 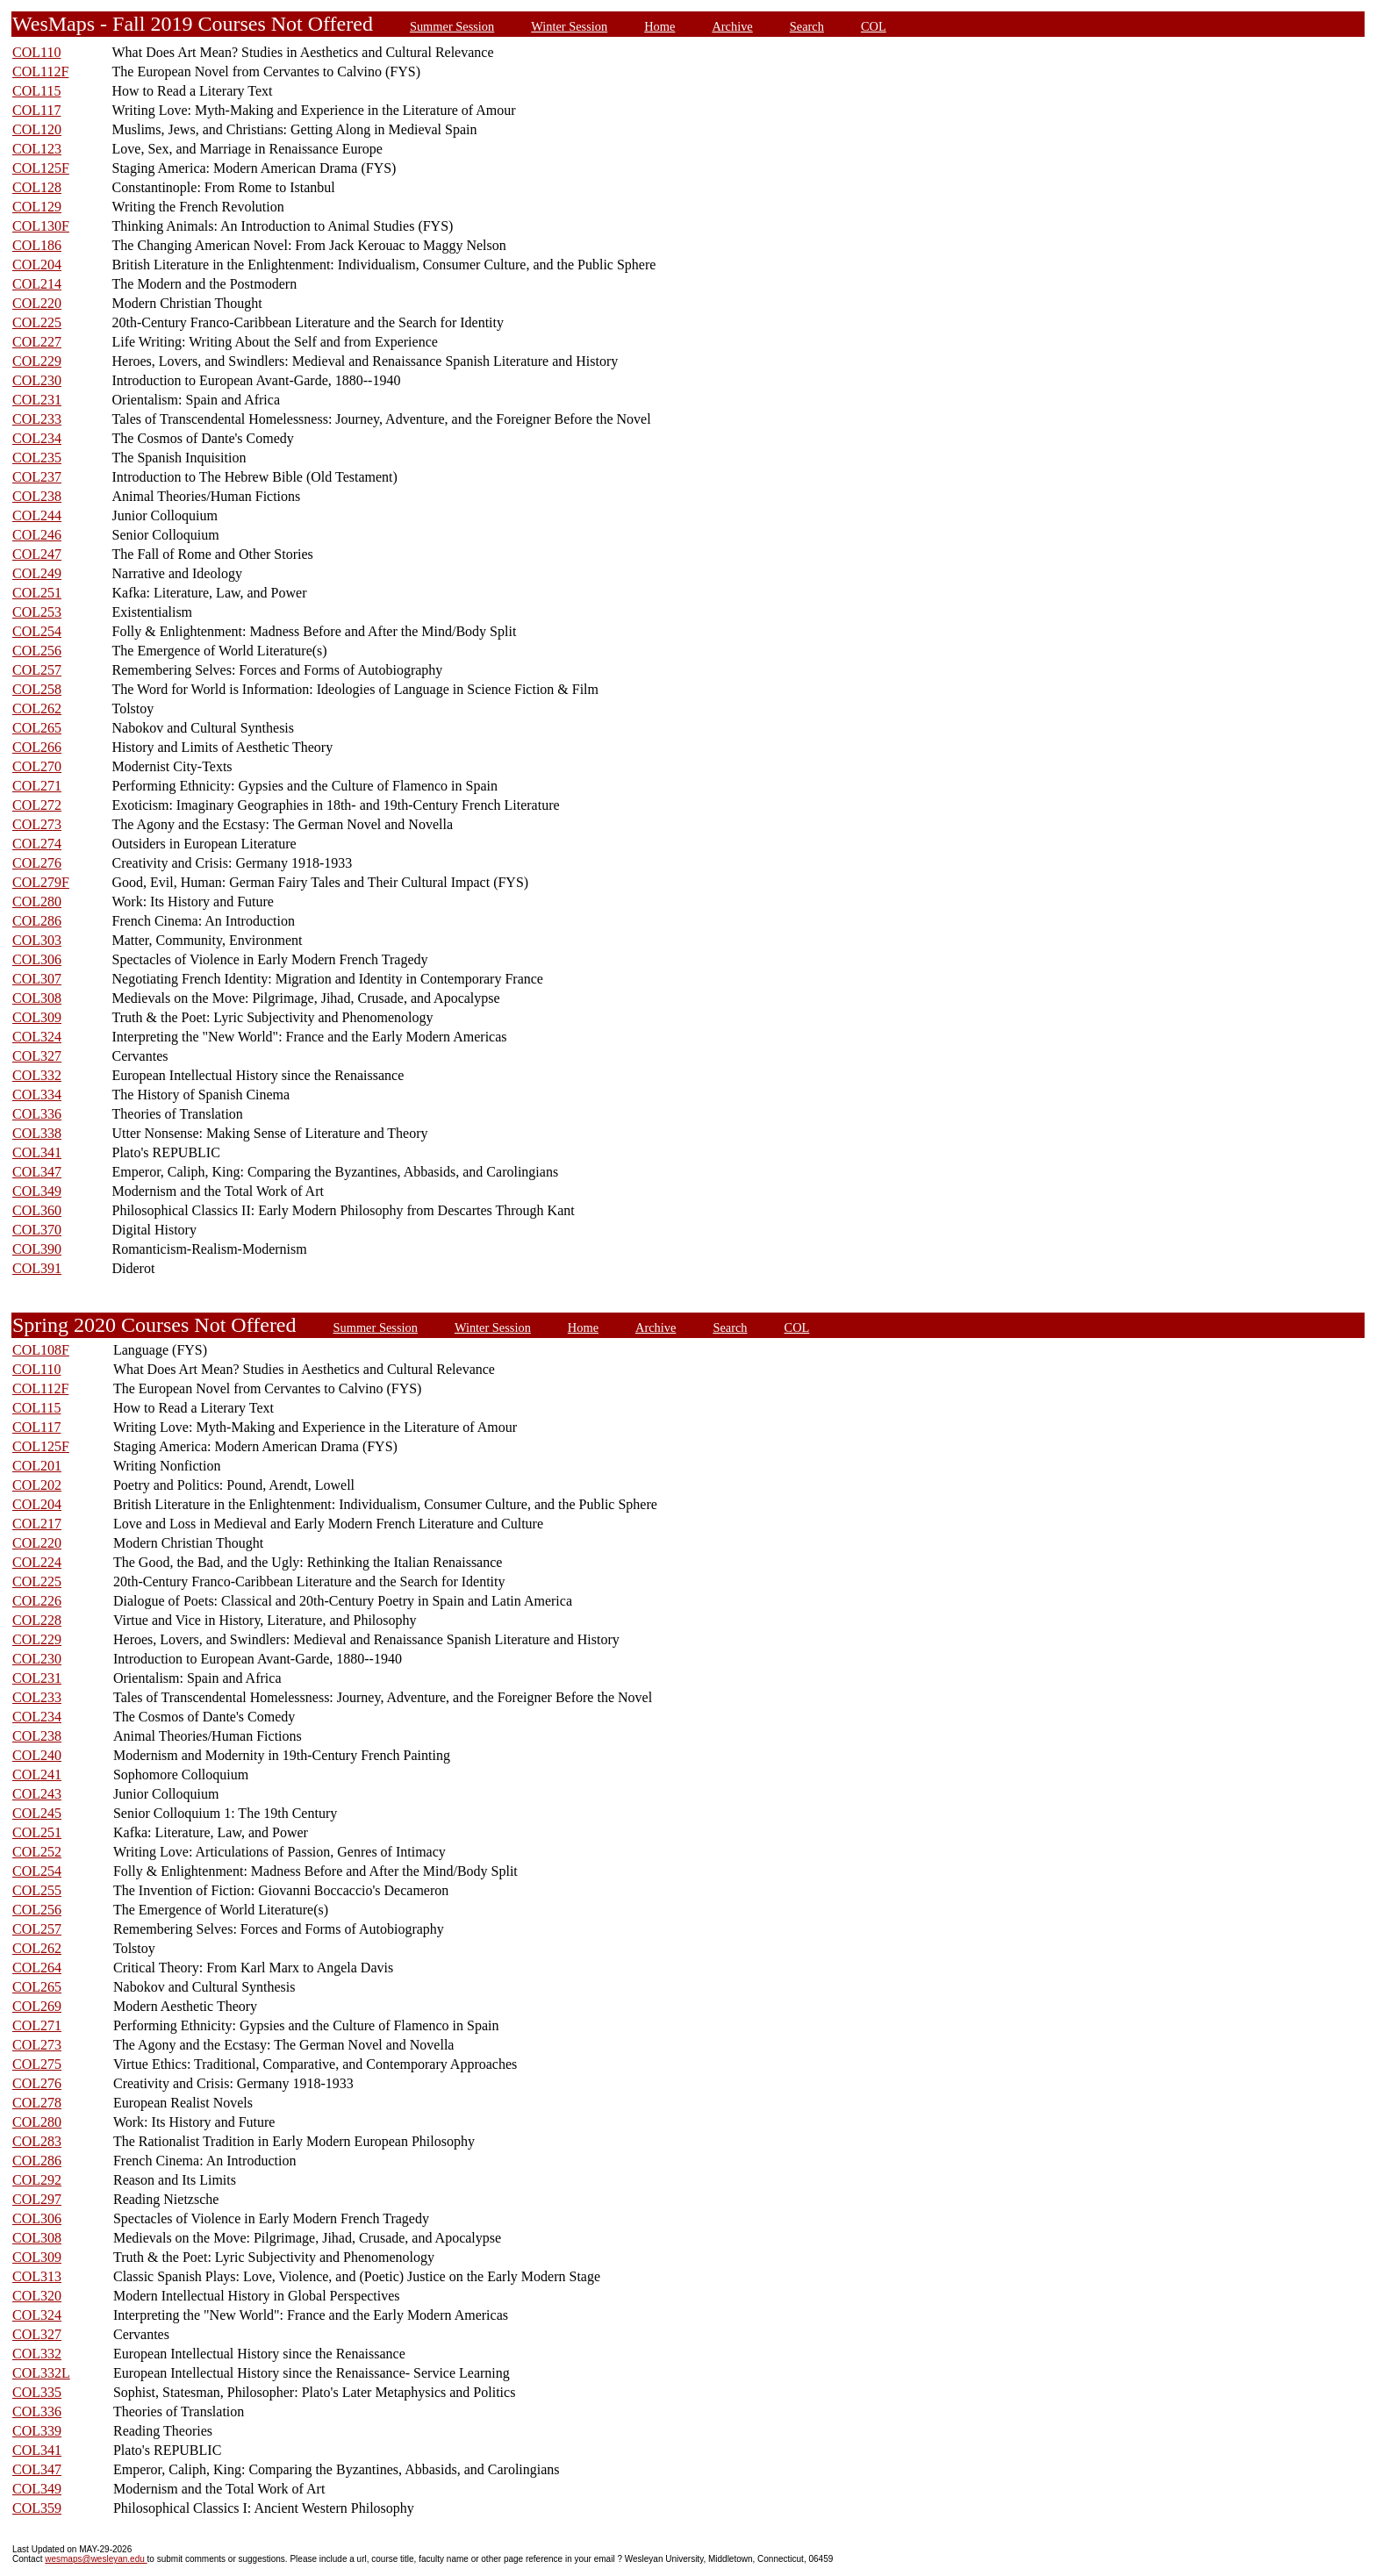 I want to click on COL230, so click(x=36, y=380).